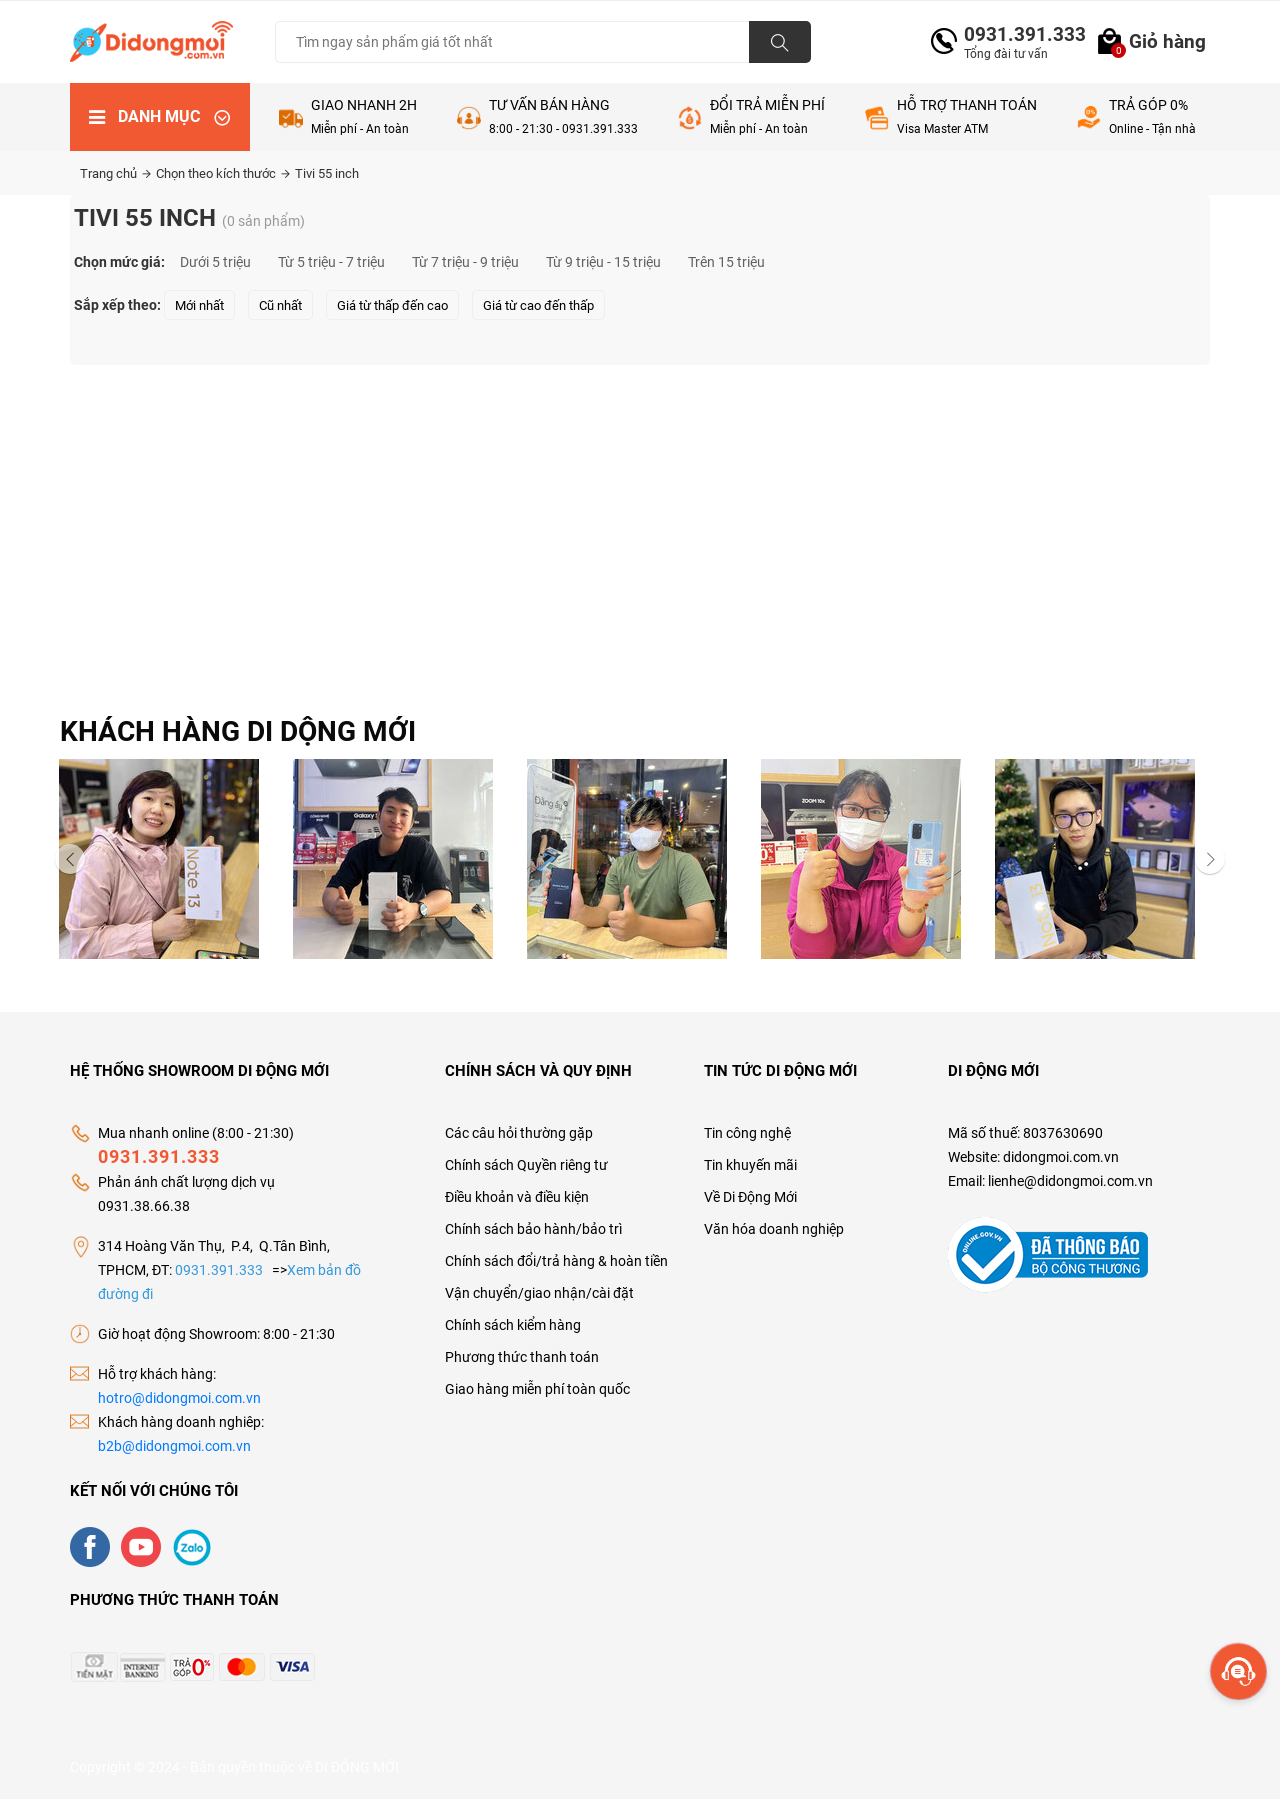 This screenshot has width=1280, height=1799. I want to click on b2b@didongmoi.com.vn, so click(174, 1446).